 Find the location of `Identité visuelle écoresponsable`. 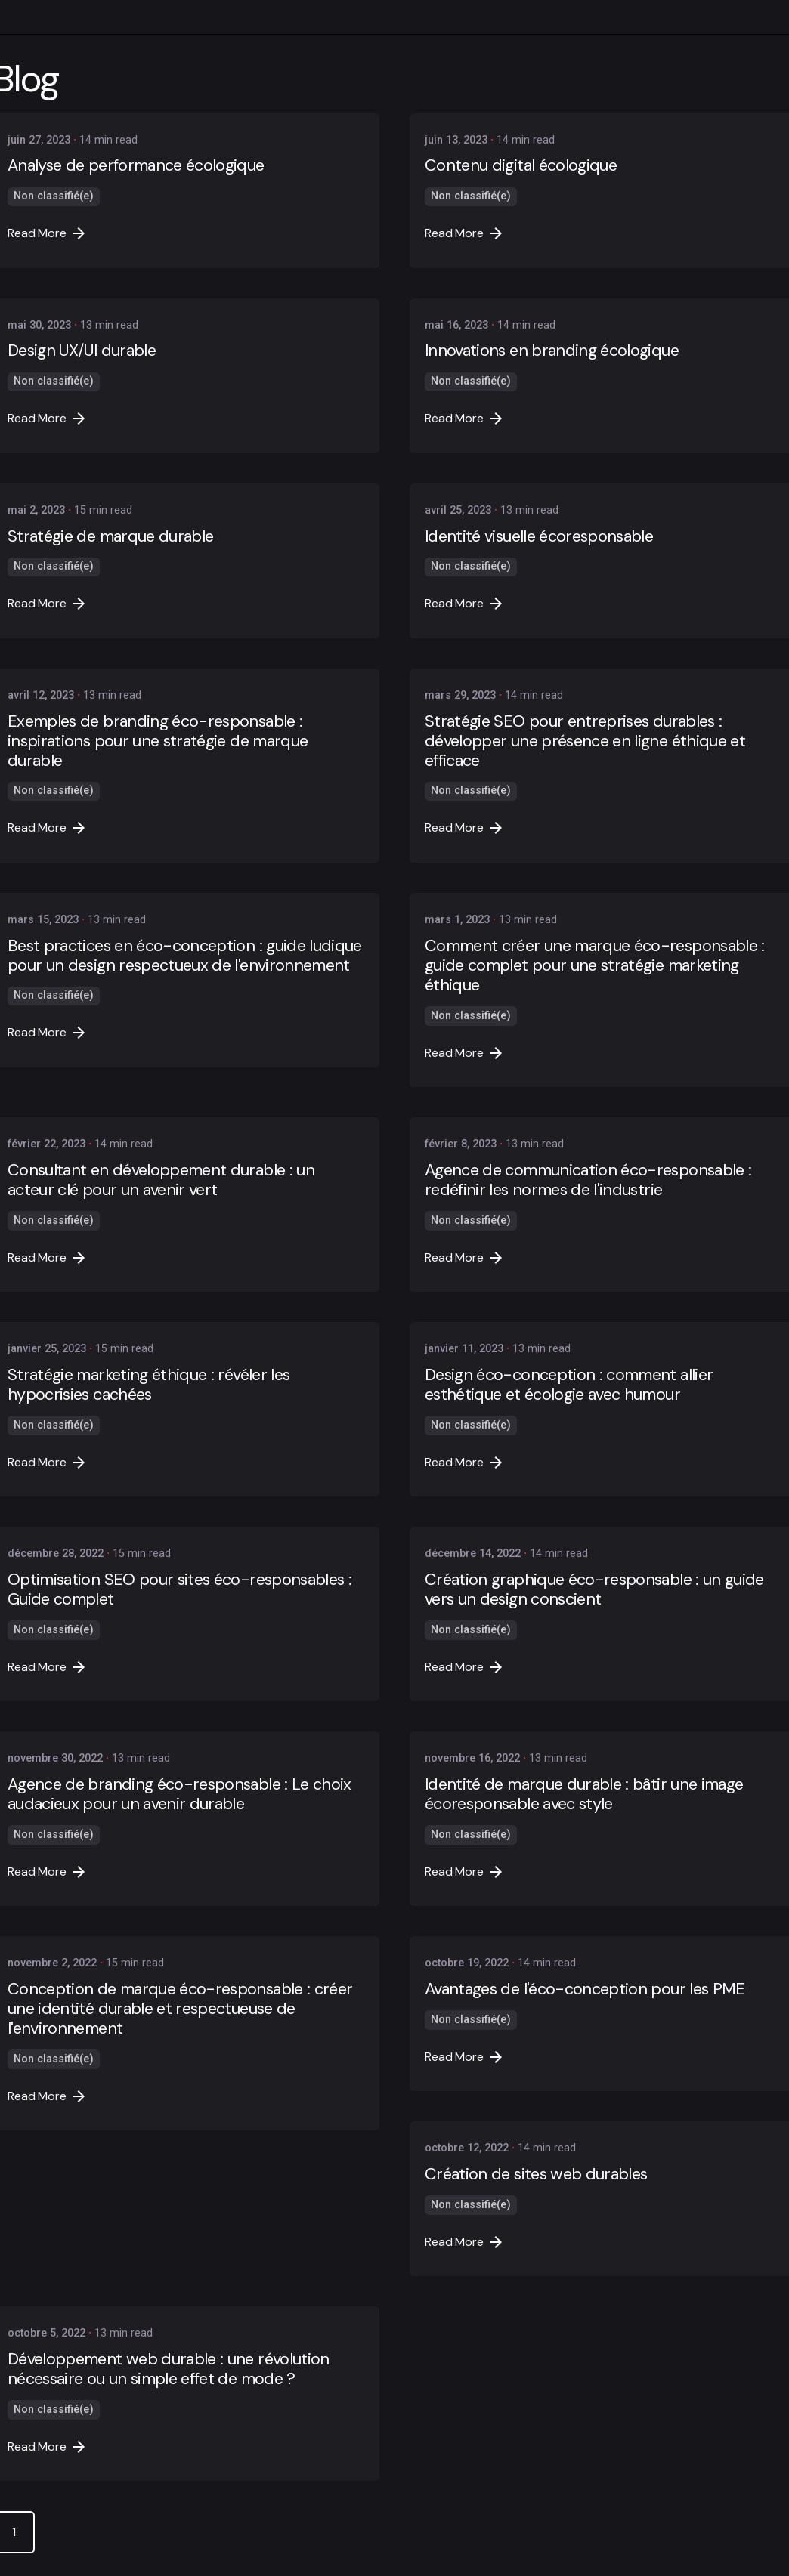

Identité visuelle écoresponsable is located at coordinates (539, 536).